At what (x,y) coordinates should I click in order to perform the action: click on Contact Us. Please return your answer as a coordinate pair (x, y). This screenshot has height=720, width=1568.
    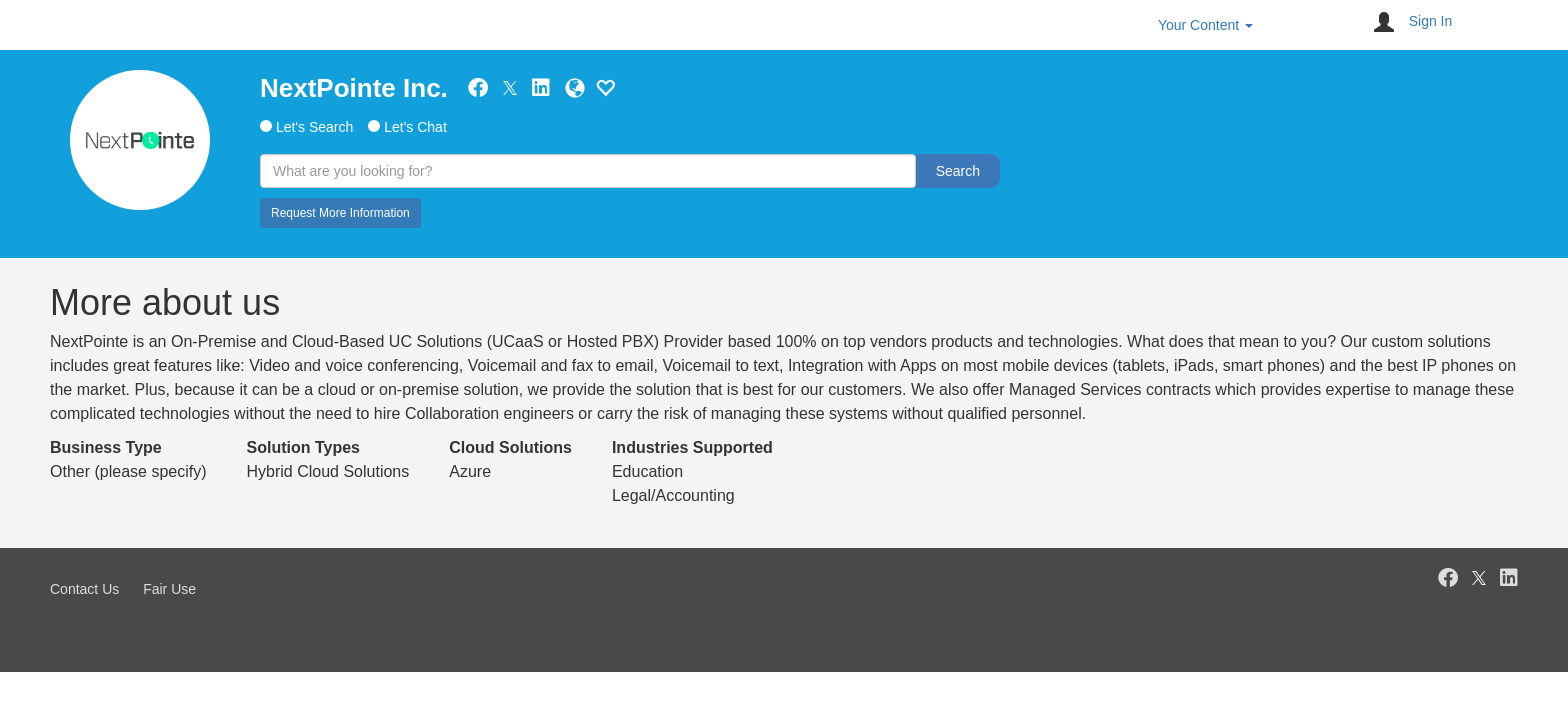
    Looking at the image, I should click on (84, 589).